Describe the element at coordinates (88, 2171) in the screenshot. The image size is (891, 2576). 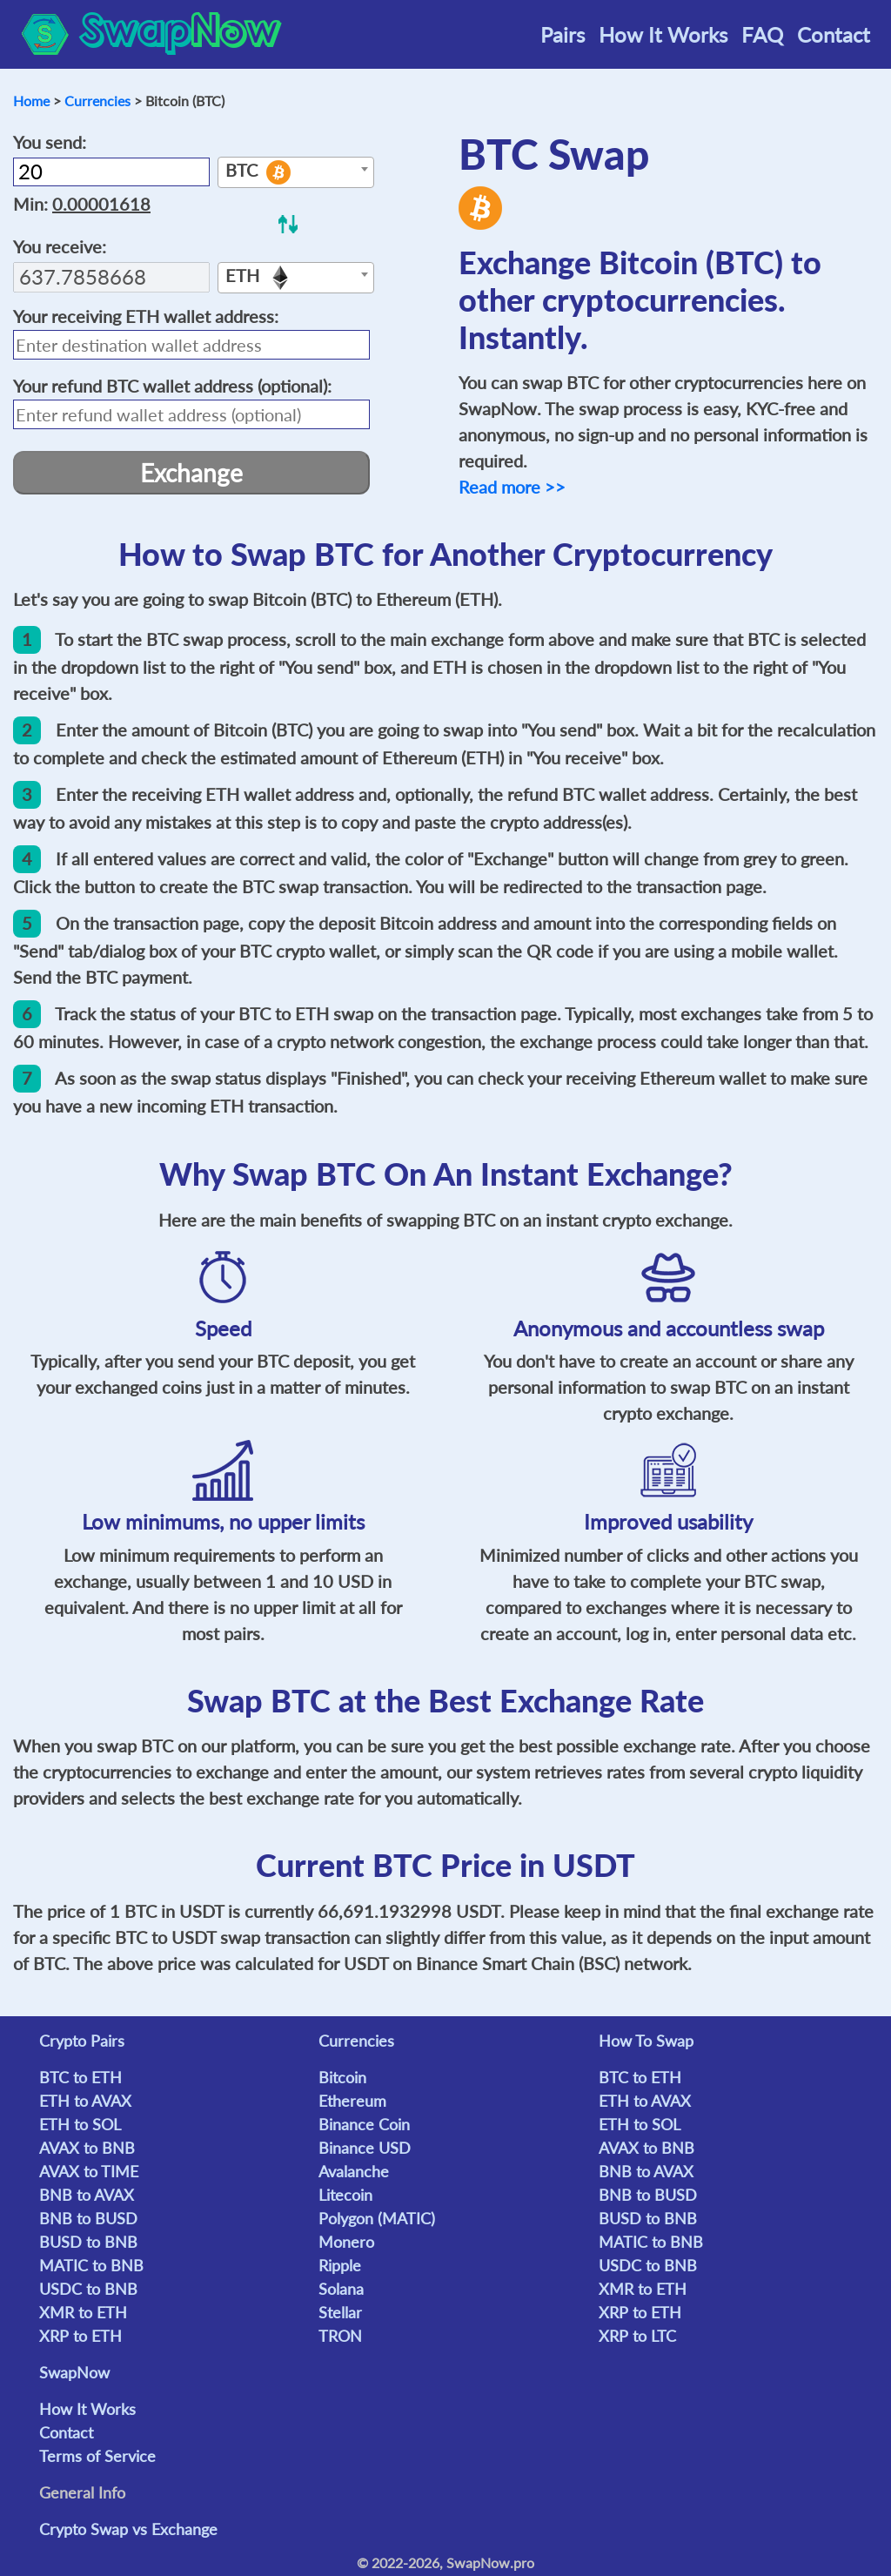
I see `AVAX to TIME` at that location.